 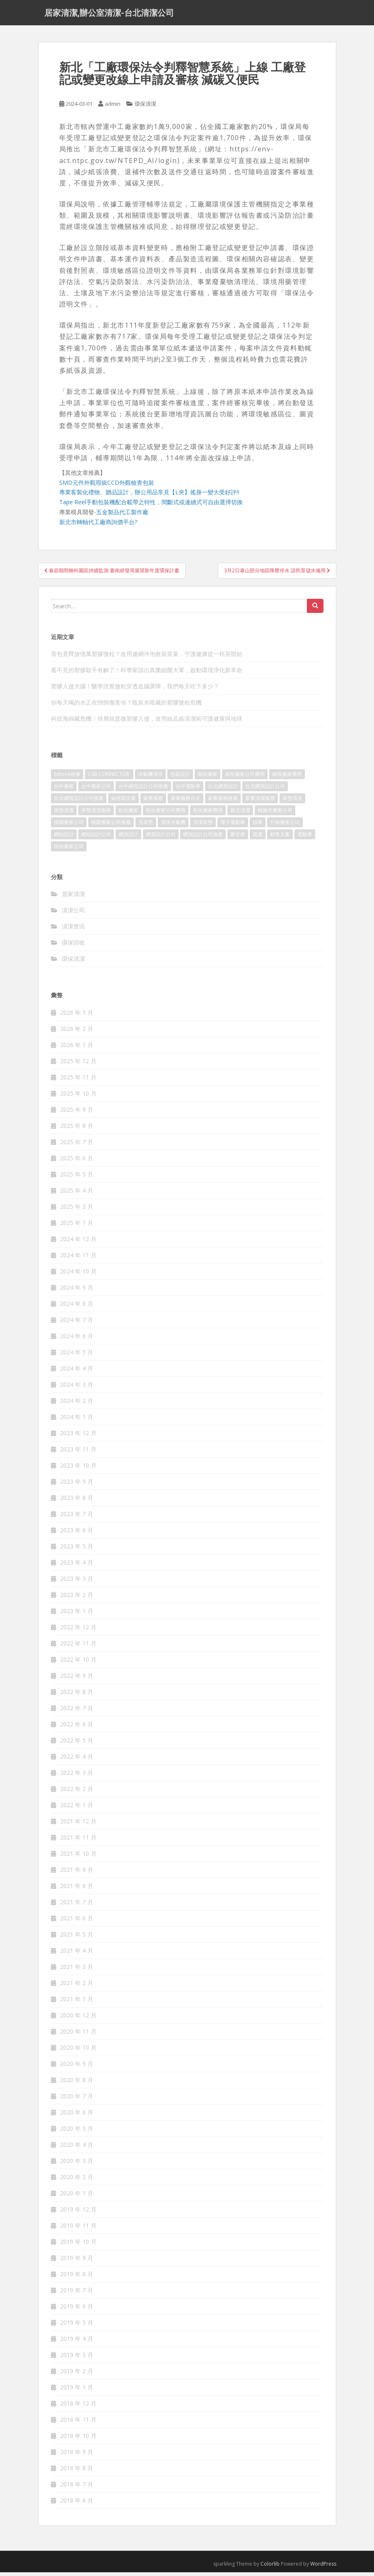 I want to click on 家事服務 [家事服務 (156 個項目)], so click(x=153, y=801).